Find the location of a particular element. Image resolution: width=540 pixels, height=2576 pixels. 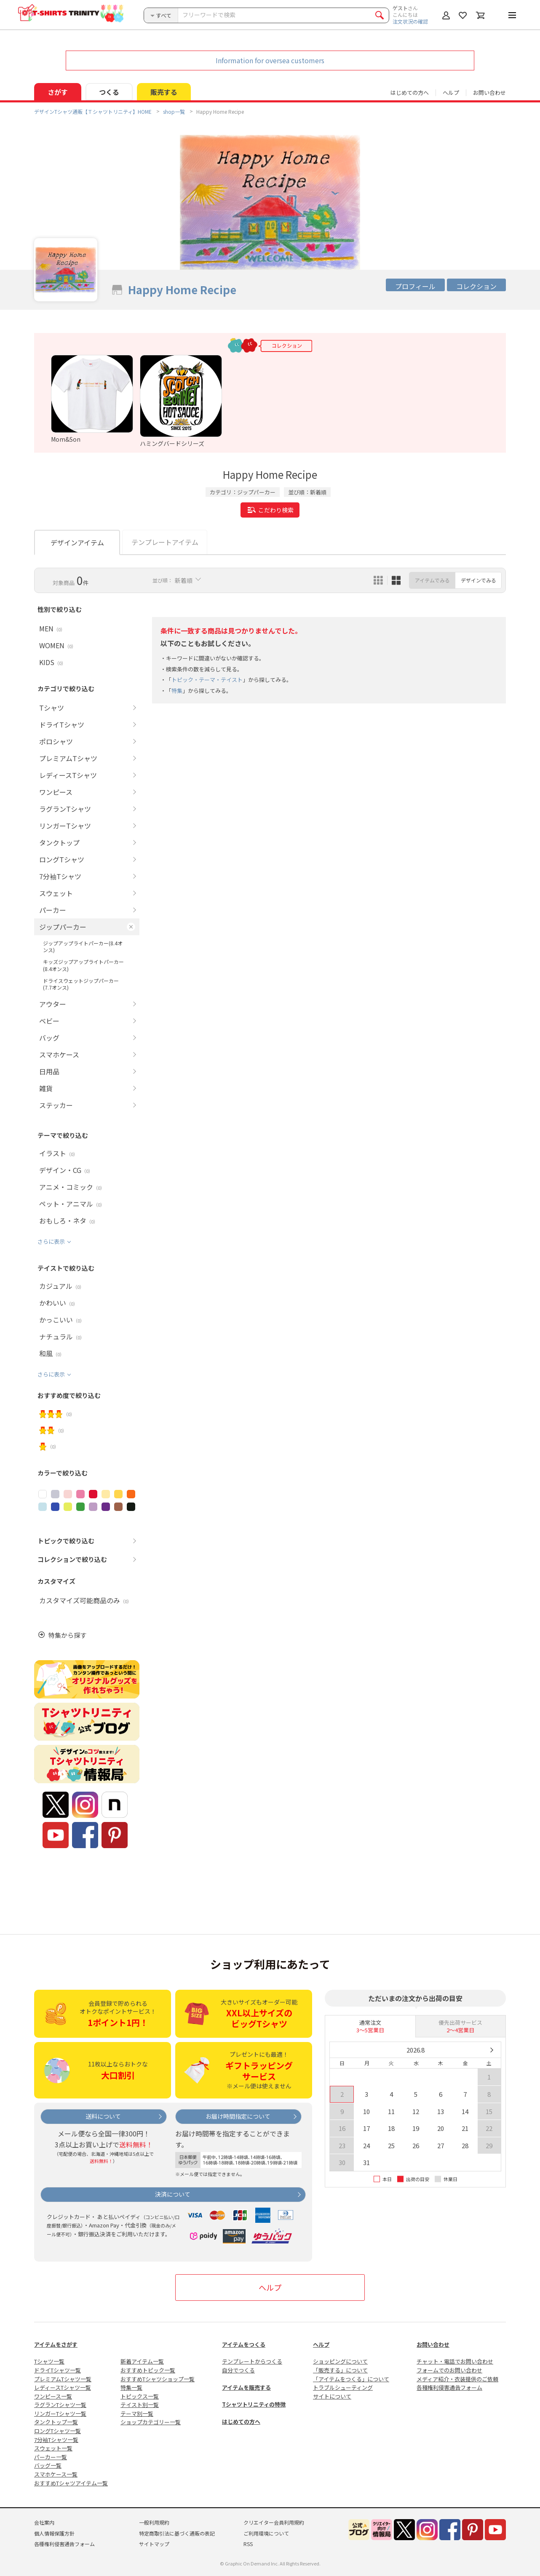

ショップカテゴリー一覧 is located at coordinates (150, 2422).